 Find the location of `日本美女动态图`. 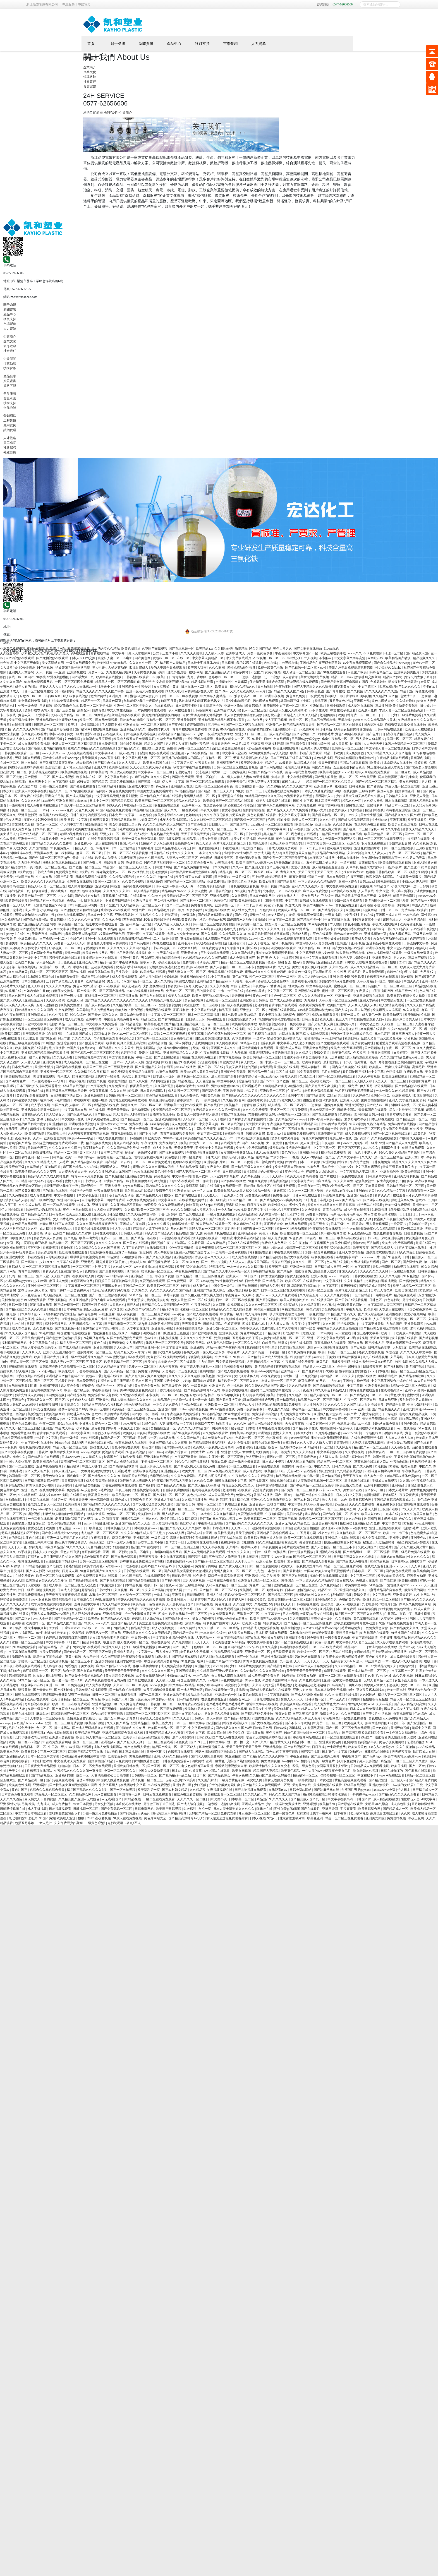

日本美女动态图 is located at coordinates (368, 1024).